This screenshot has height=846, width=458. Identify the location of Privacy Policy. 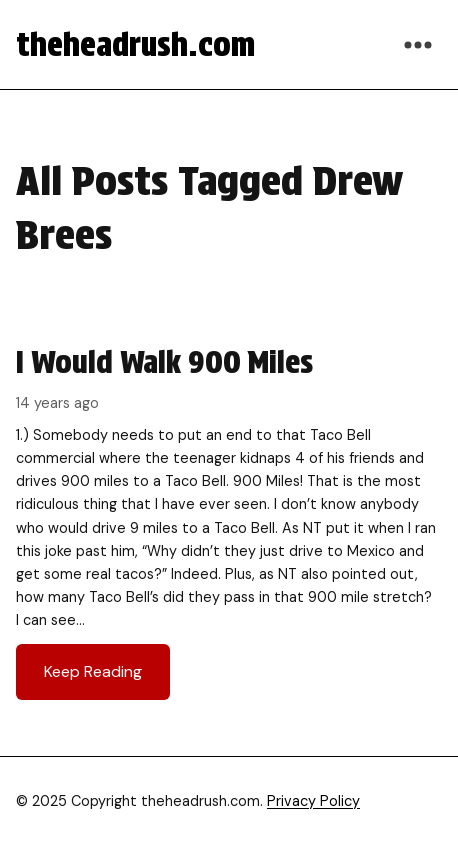
(313, 801).